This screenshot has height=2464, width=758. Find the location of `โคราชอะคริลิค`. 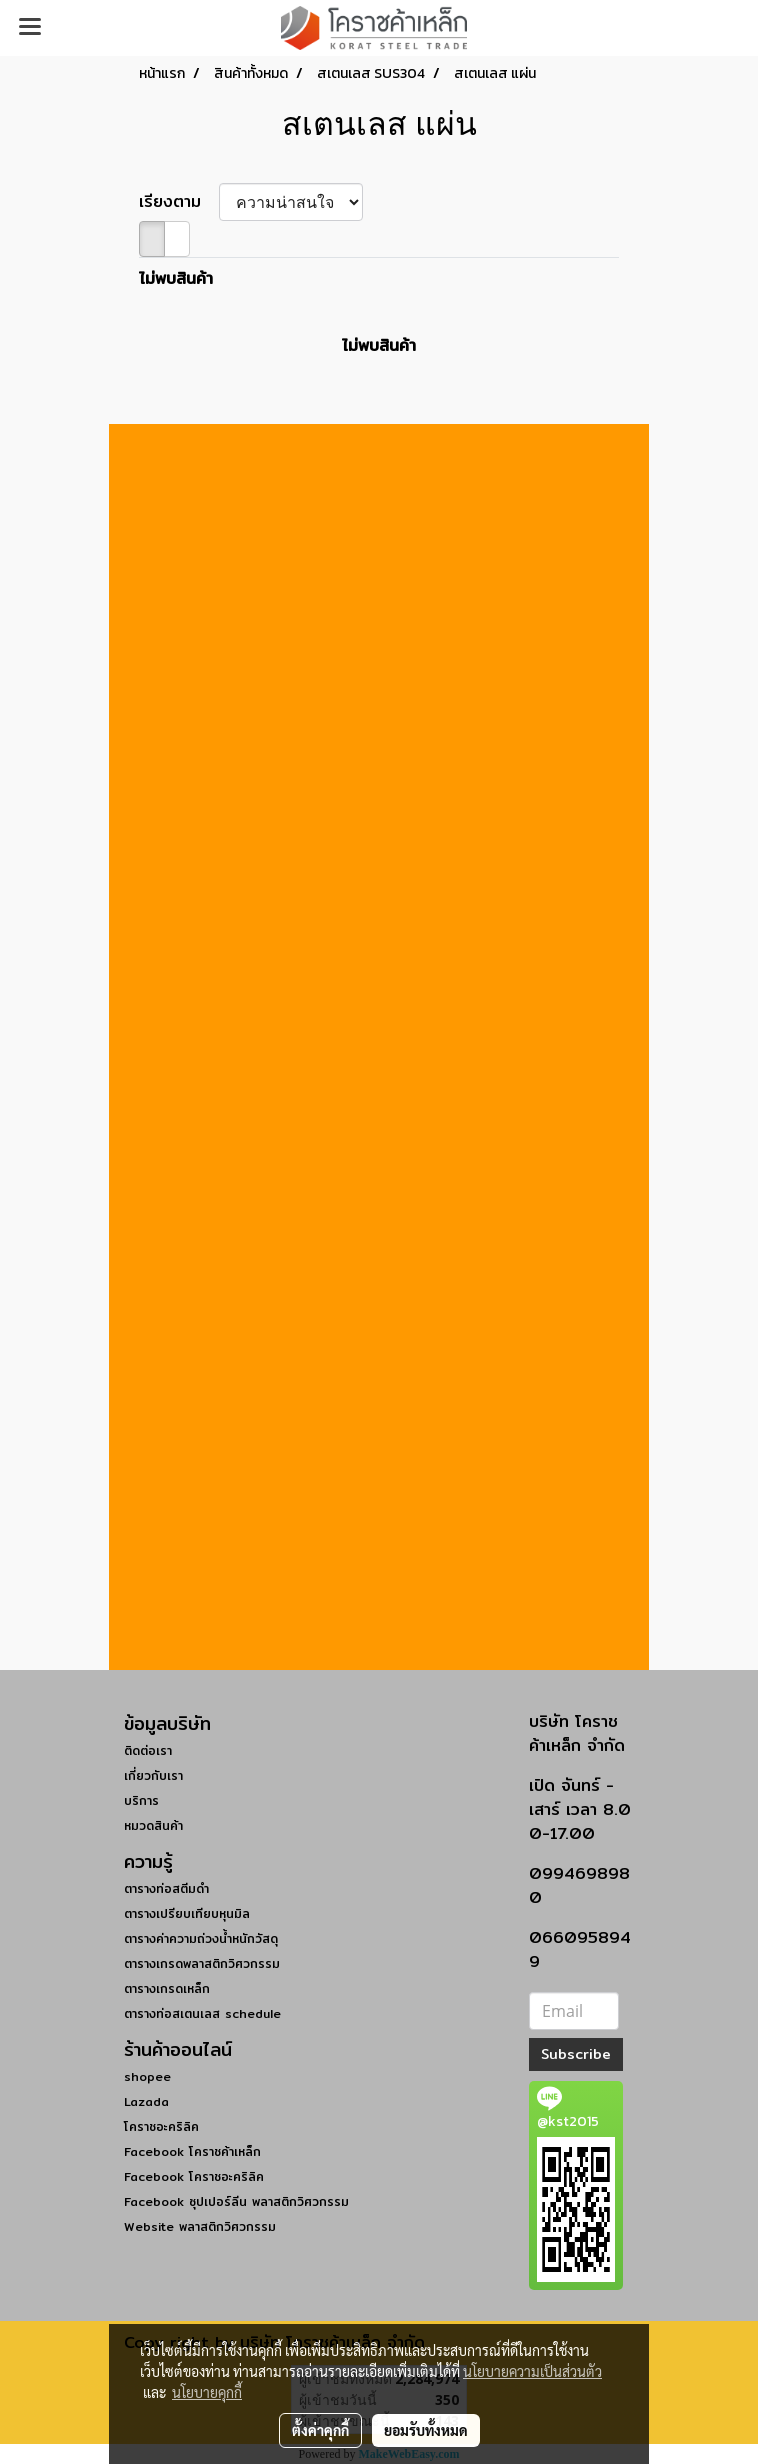

โคราชอะคริลิค is located at coordinates (161, 2126).